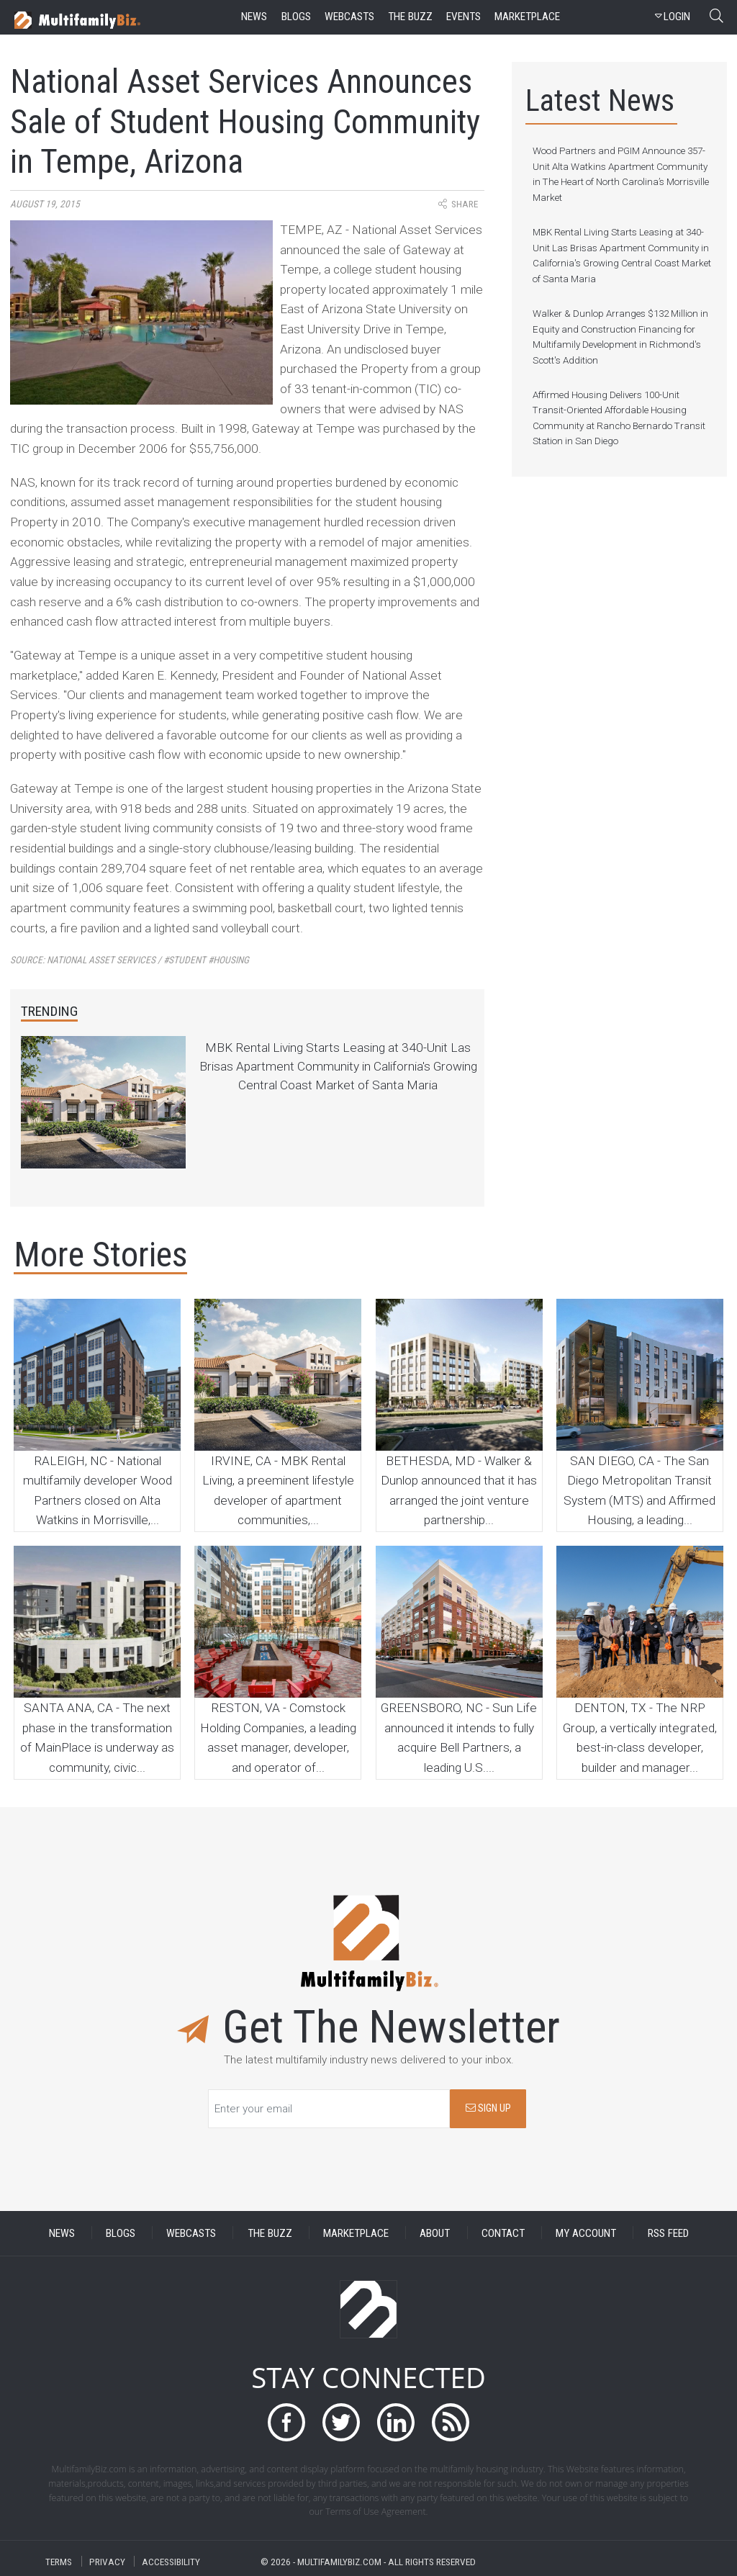 The image size is (737, 2576). Describe the element at coordinates (296, 16) in the screenshot. I see `blogs` at that location.